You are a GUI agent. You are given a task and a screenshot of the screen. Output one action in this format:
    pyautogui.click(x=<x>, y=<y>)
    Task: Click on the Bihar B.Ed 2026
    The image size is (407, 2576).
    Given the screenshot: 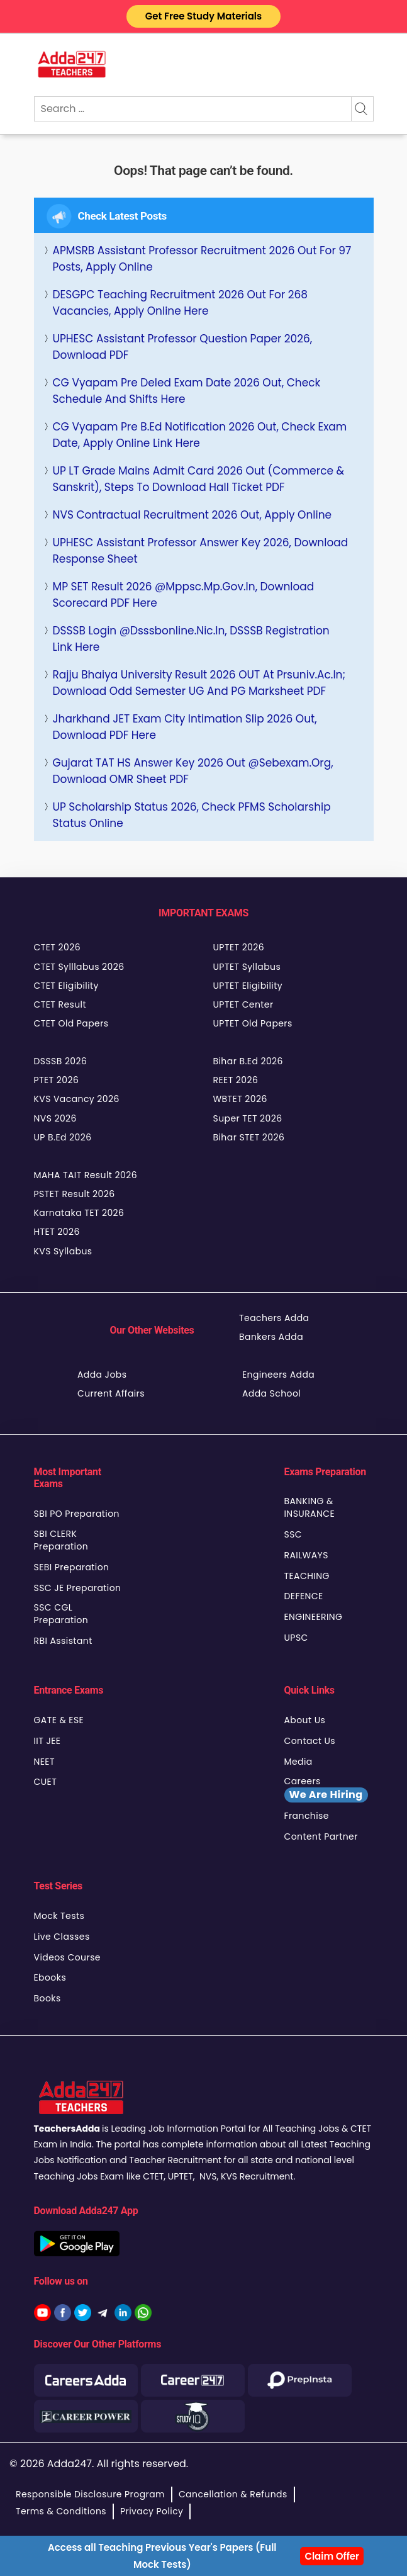 What is the action you would take?
    pyautogui.click(x=248, y=1061)
    